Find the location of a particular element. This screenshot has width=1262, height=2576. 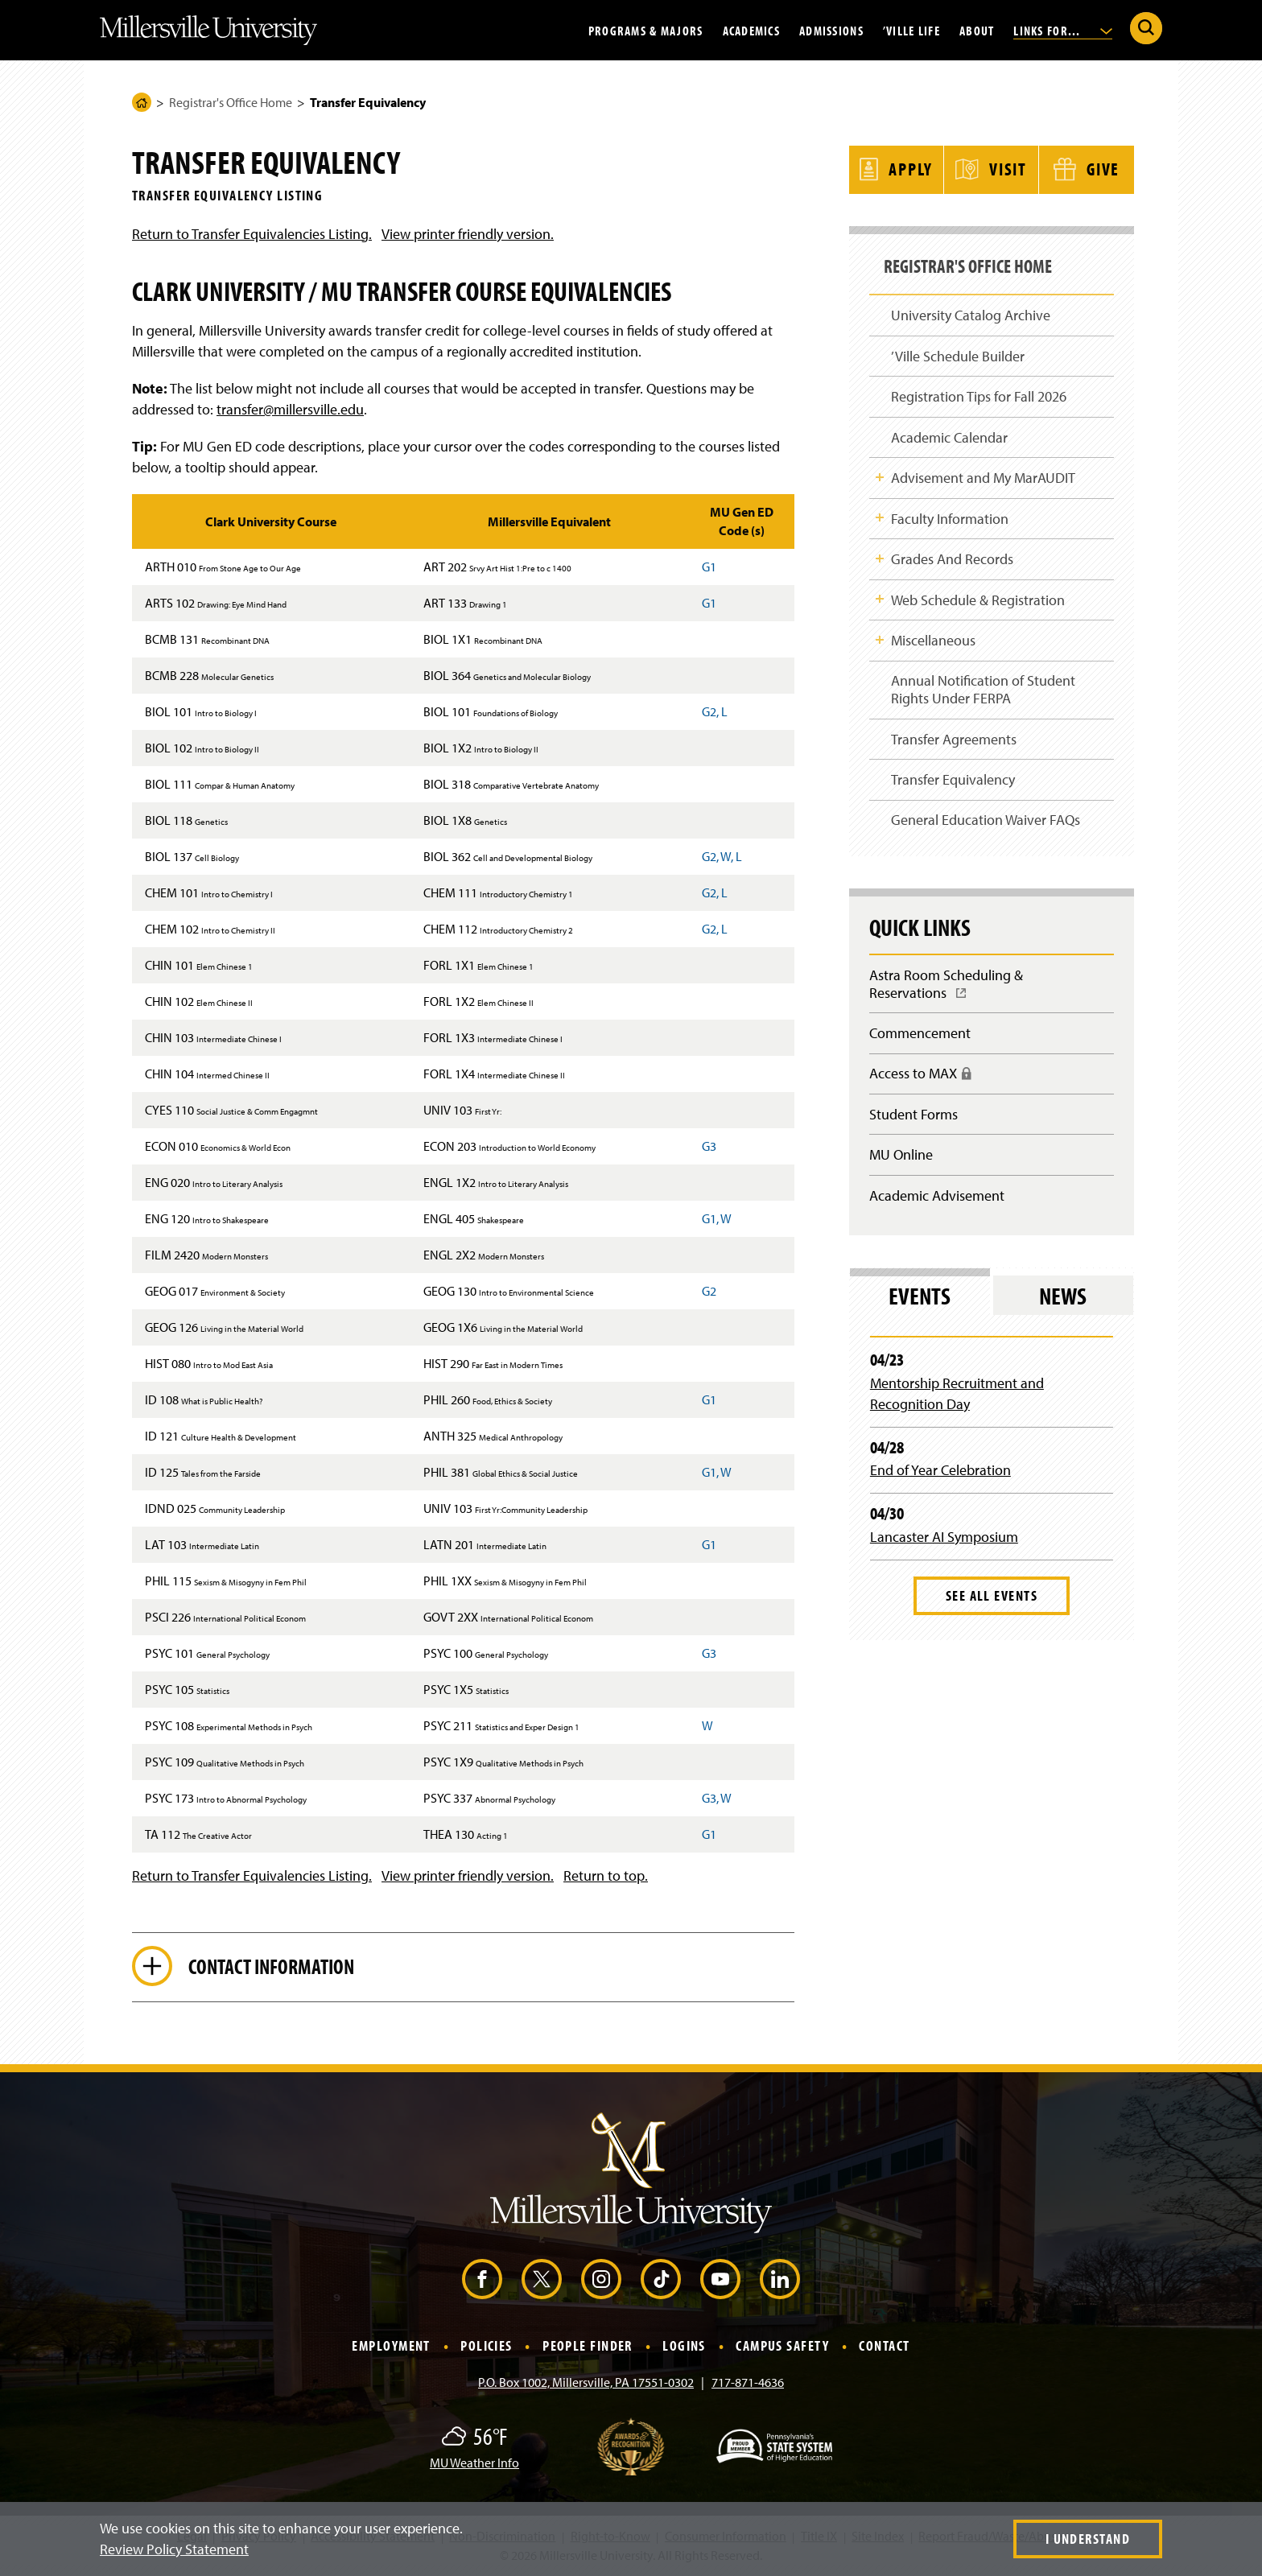

’Ville Schedule Builder is located at coordinates (958, 351).